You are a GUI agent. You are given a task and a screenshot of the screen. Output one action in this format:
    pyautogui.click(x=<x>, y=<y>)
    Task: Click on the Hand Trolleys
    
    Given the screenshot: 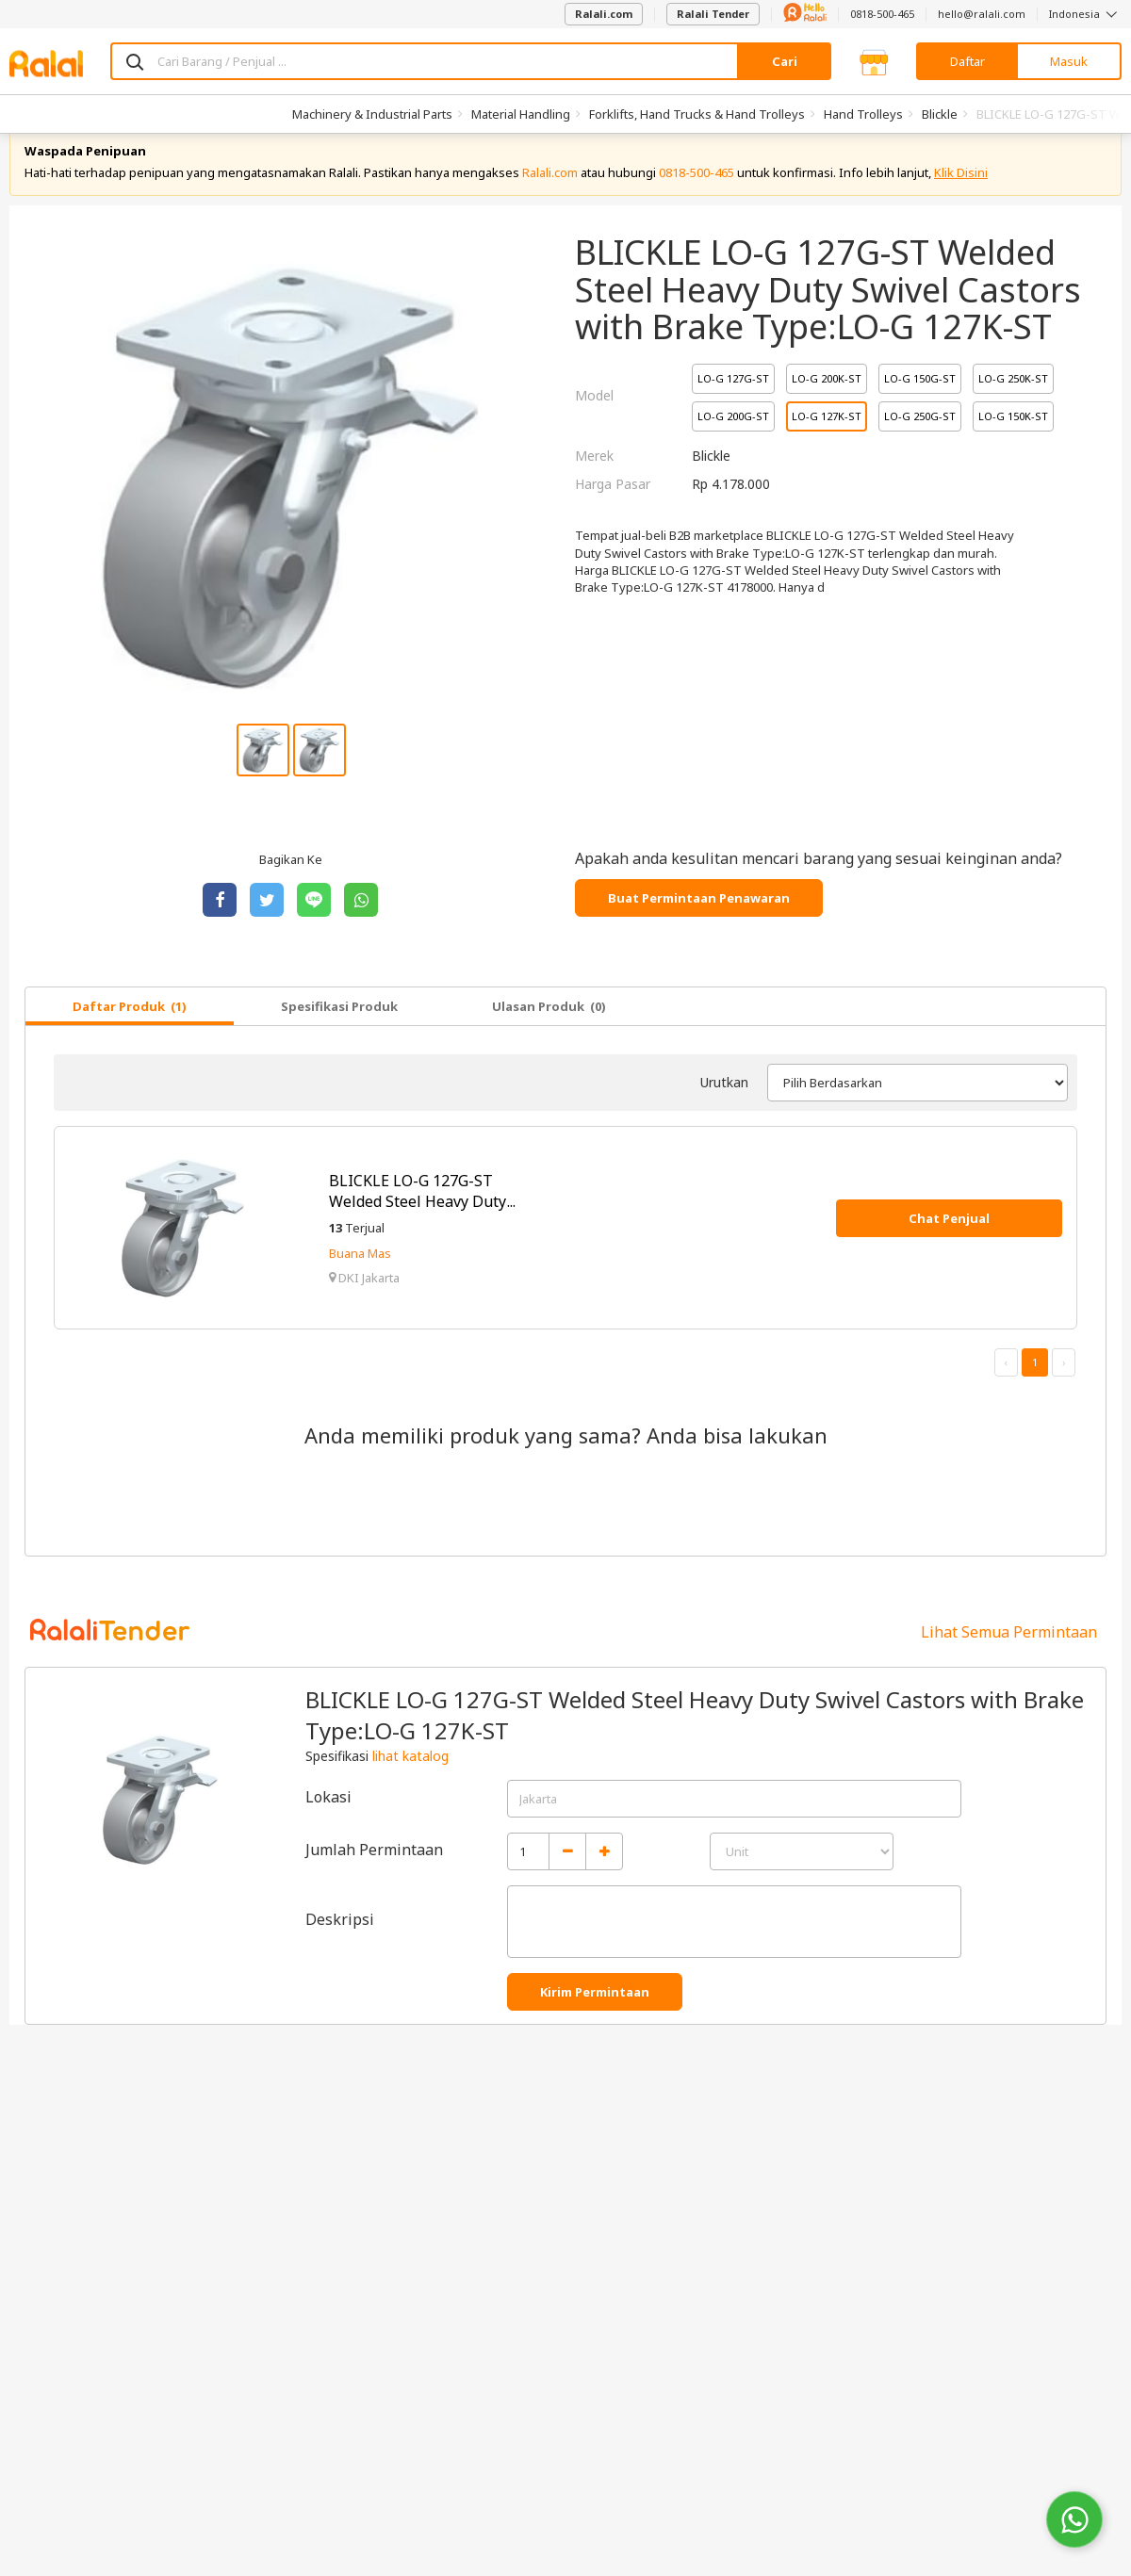 What is the action you would take?
    pyautogui.click(x=863, y=114)
    